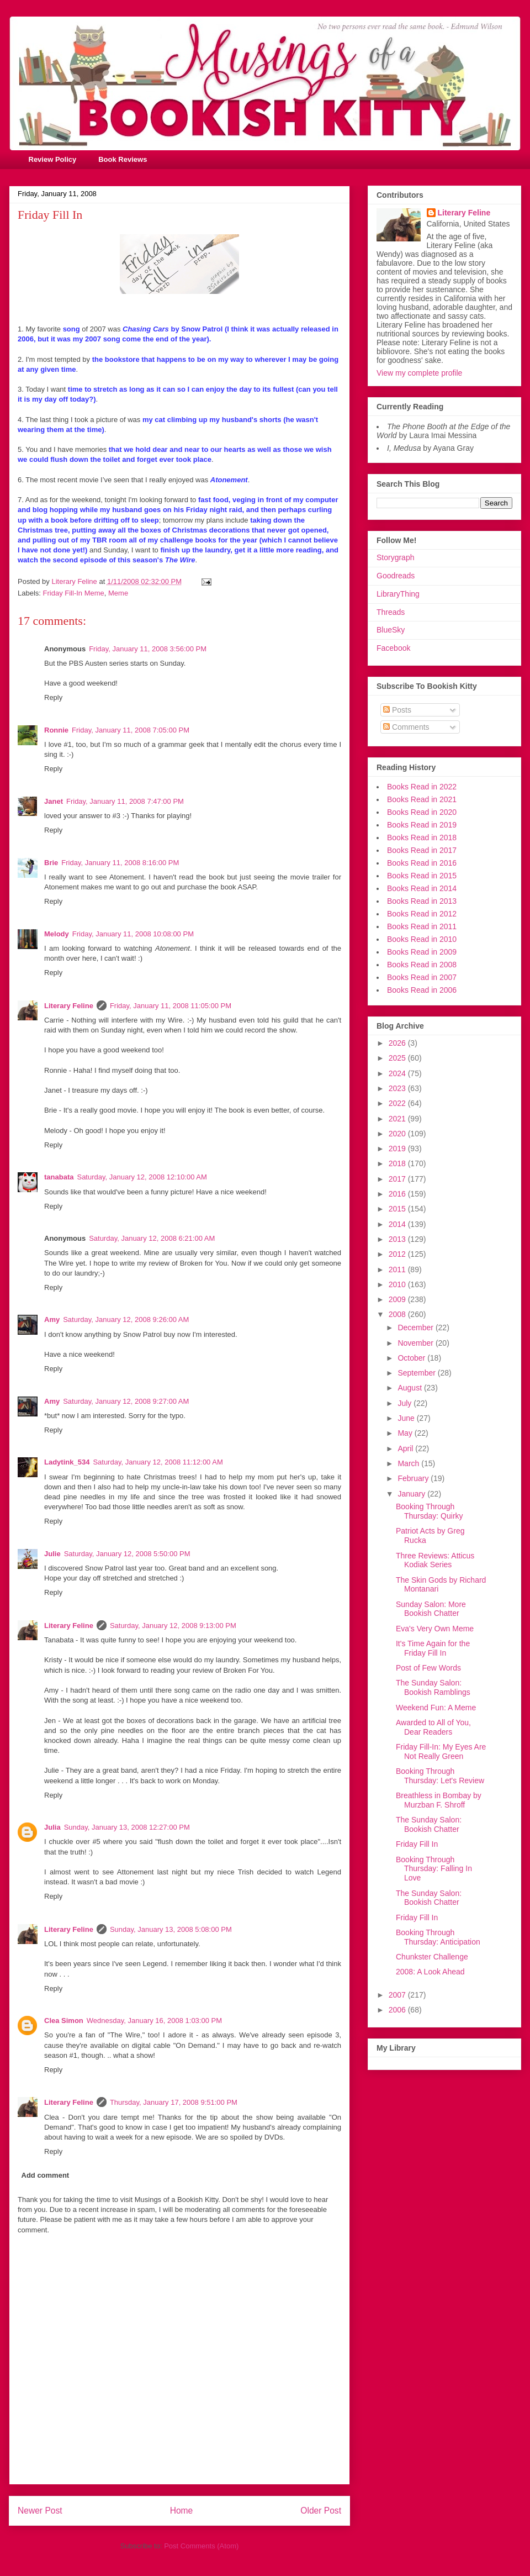  Describe the element at coordinates (120, 862) in the screenshot. I see `Friday, January 11, 2008 8:16:00 PM` at that location.